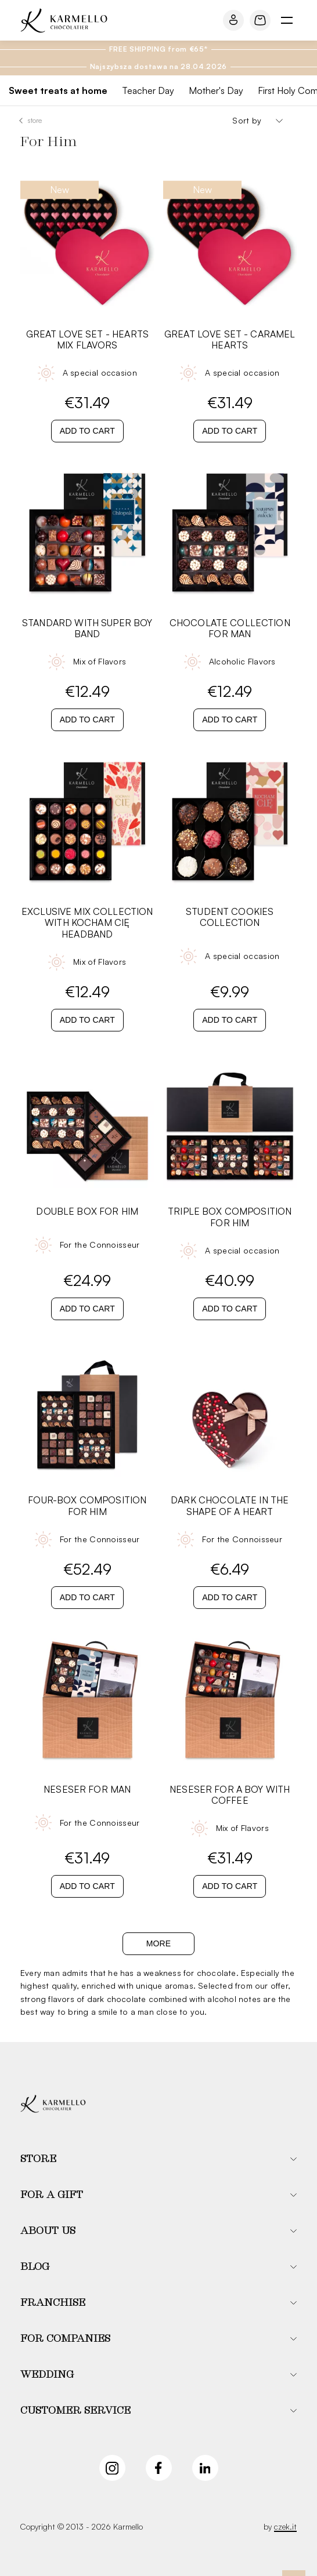 The image size is (317, 2576). Describe the element at coordinates (34, 2267) in the screenshot. I see `Blog` at that location.